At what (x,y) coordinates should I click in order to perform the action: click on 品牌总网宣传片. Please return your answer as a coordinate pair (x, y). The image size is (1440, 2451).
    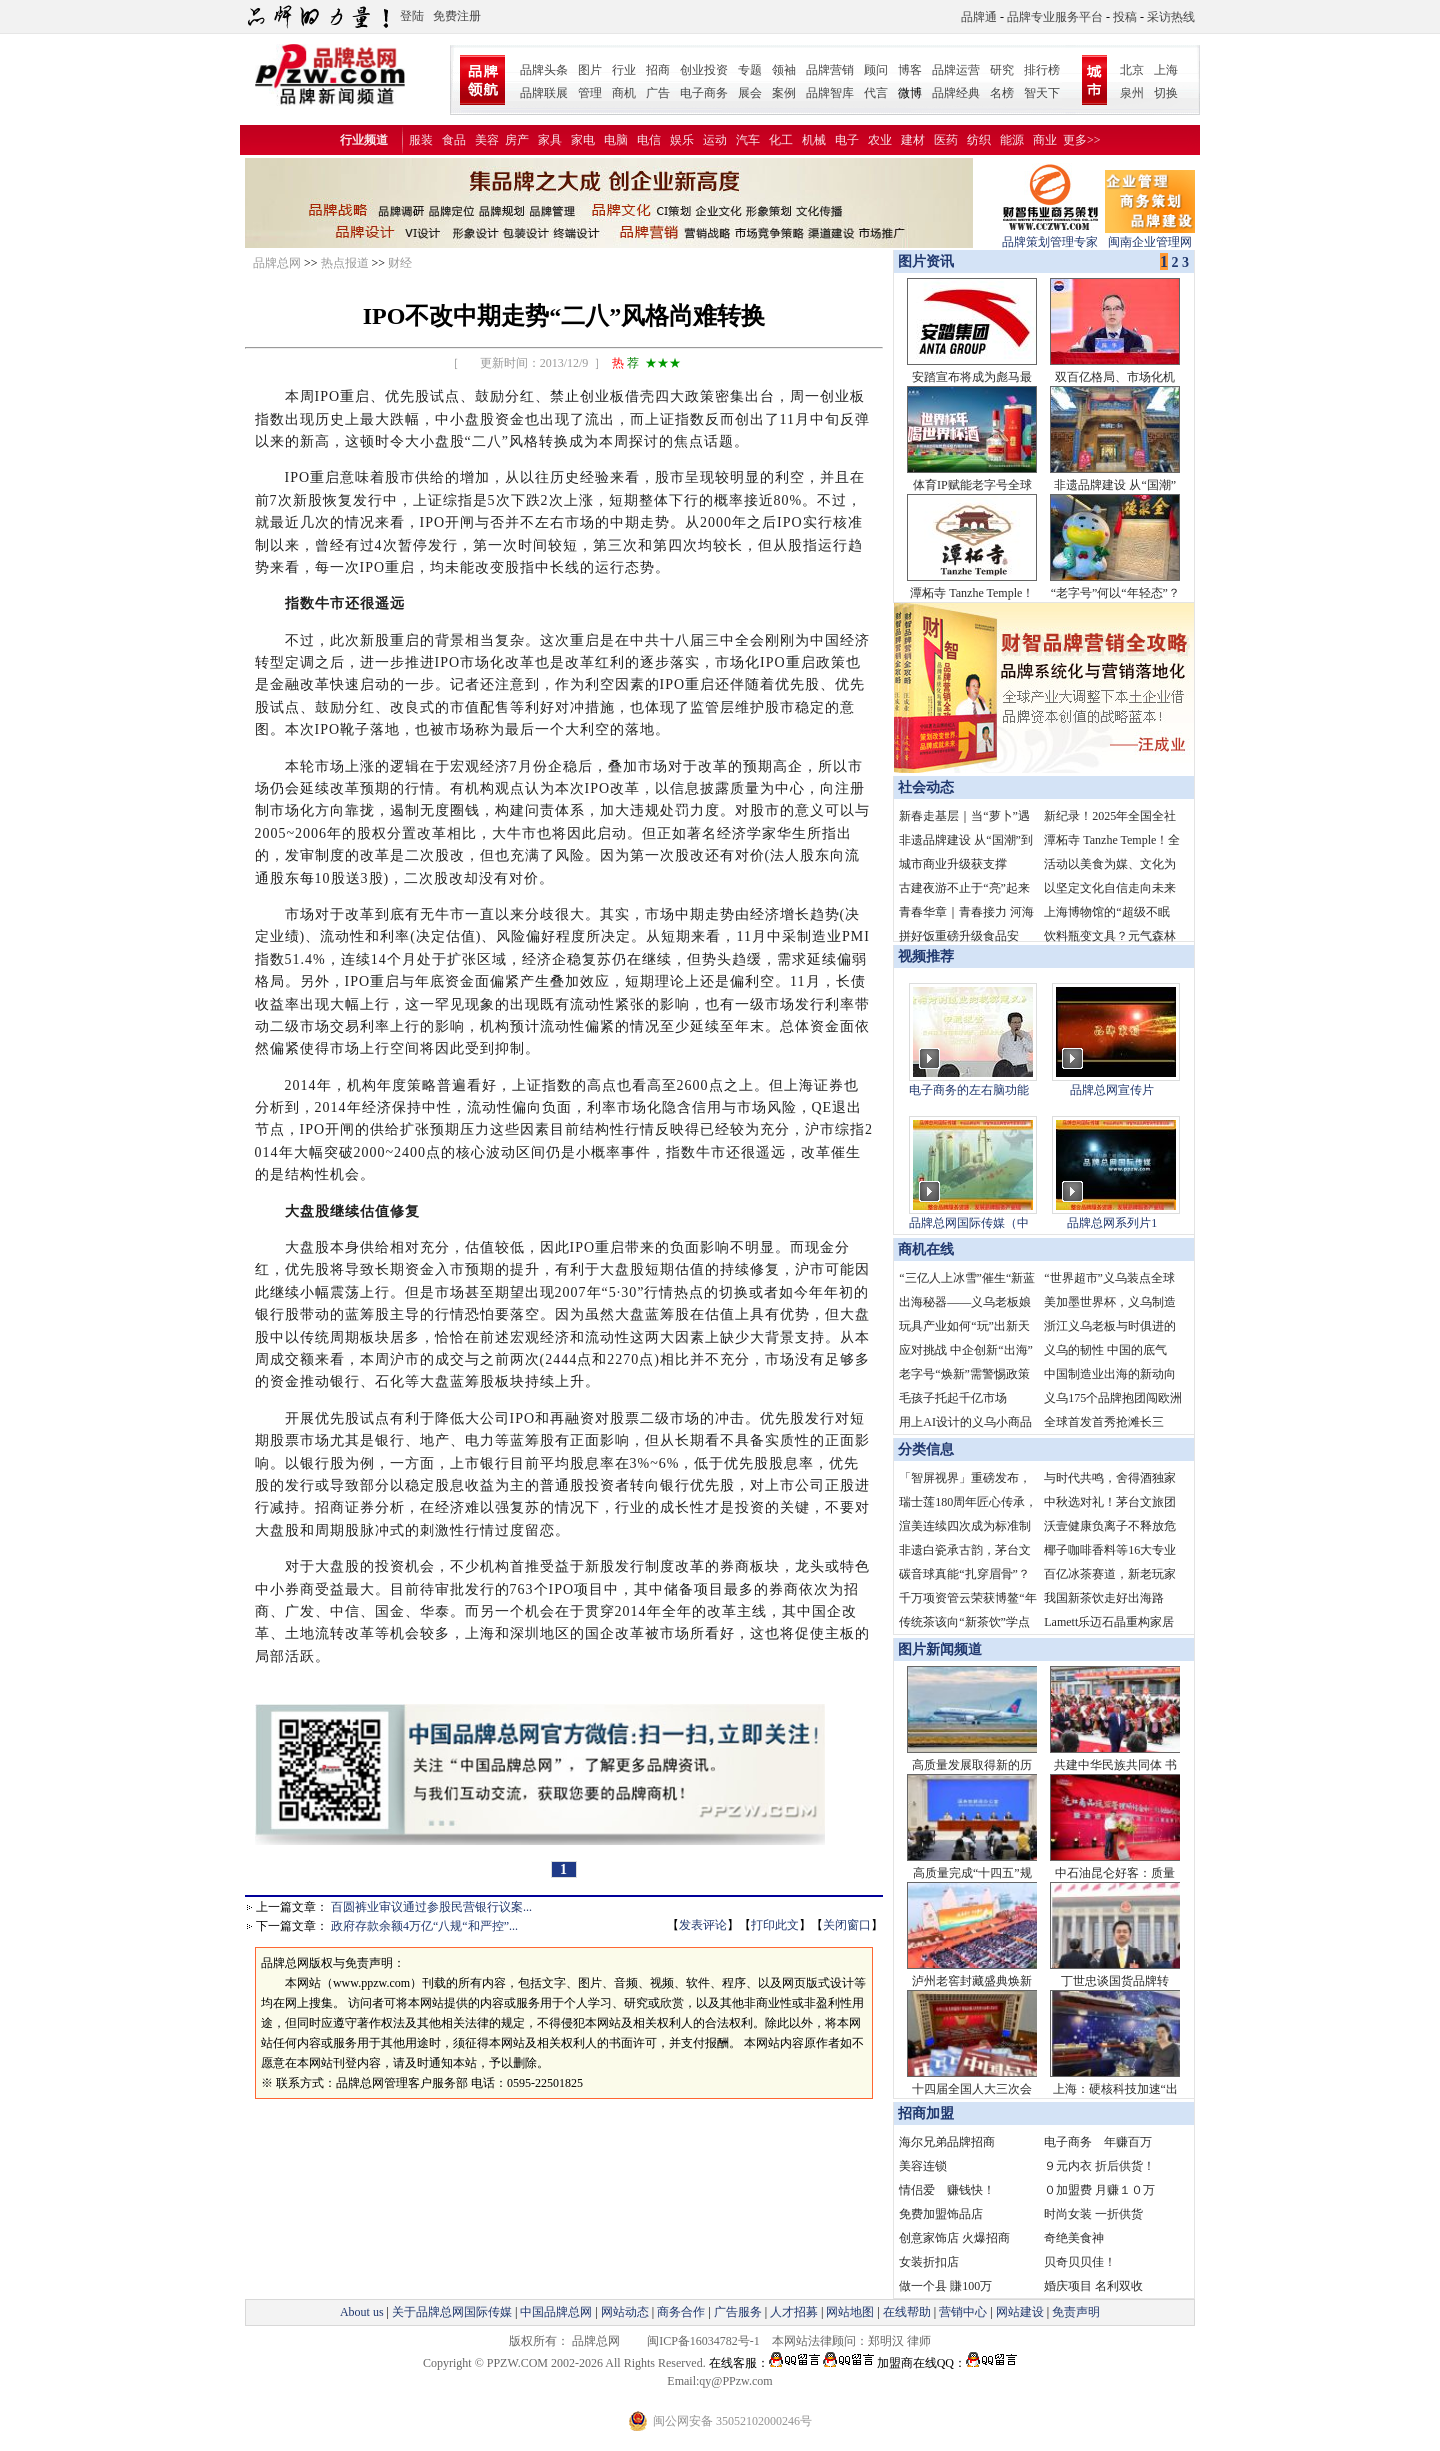
    Looking at the image, I should click on (1112, 1090).